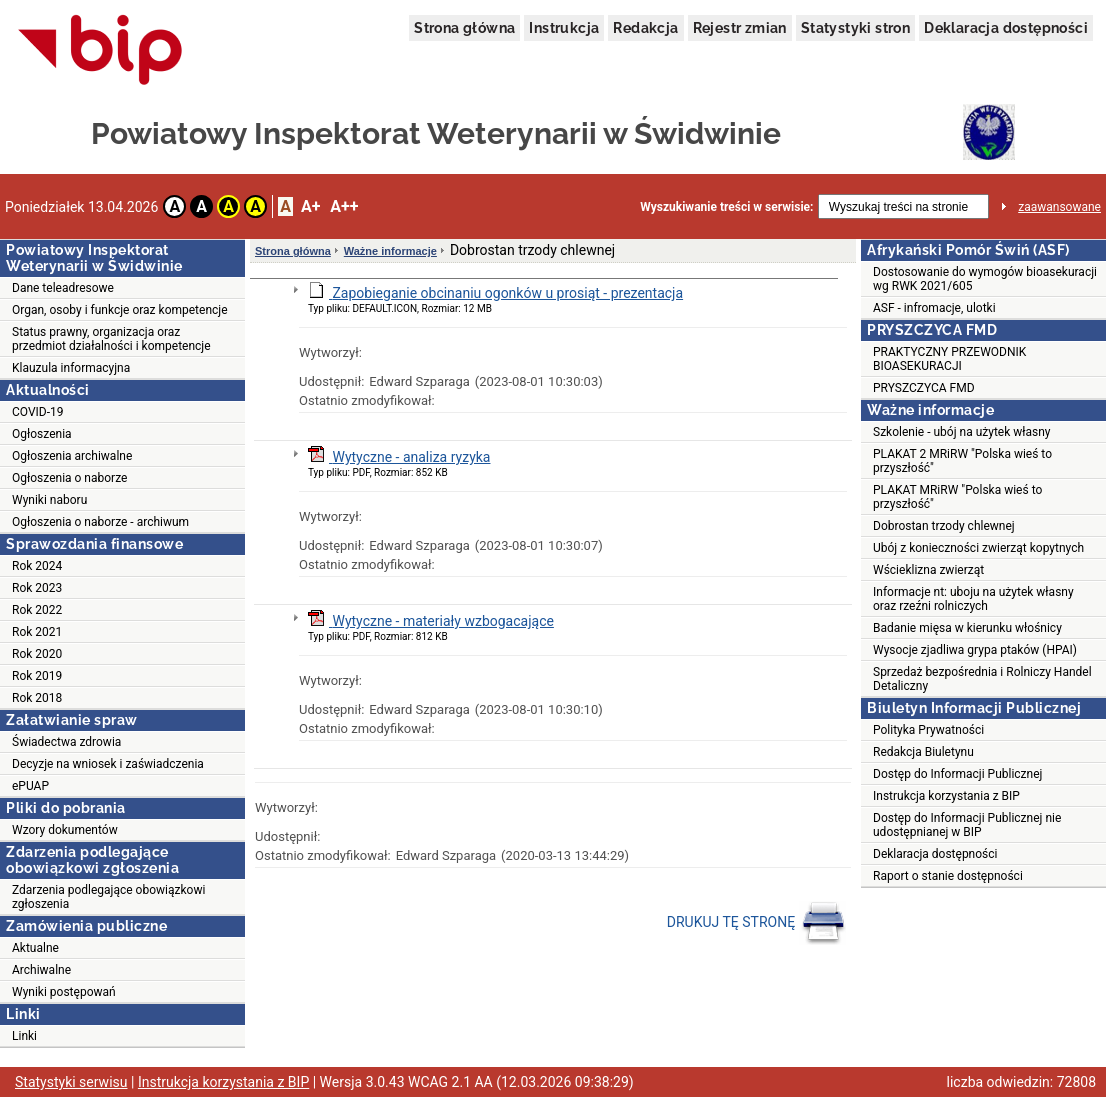  What do you see at coordinates (957, 774) in the screenshot?
I see `Dostęp do Informacji Publicznej` at bounding box center [957, 774].